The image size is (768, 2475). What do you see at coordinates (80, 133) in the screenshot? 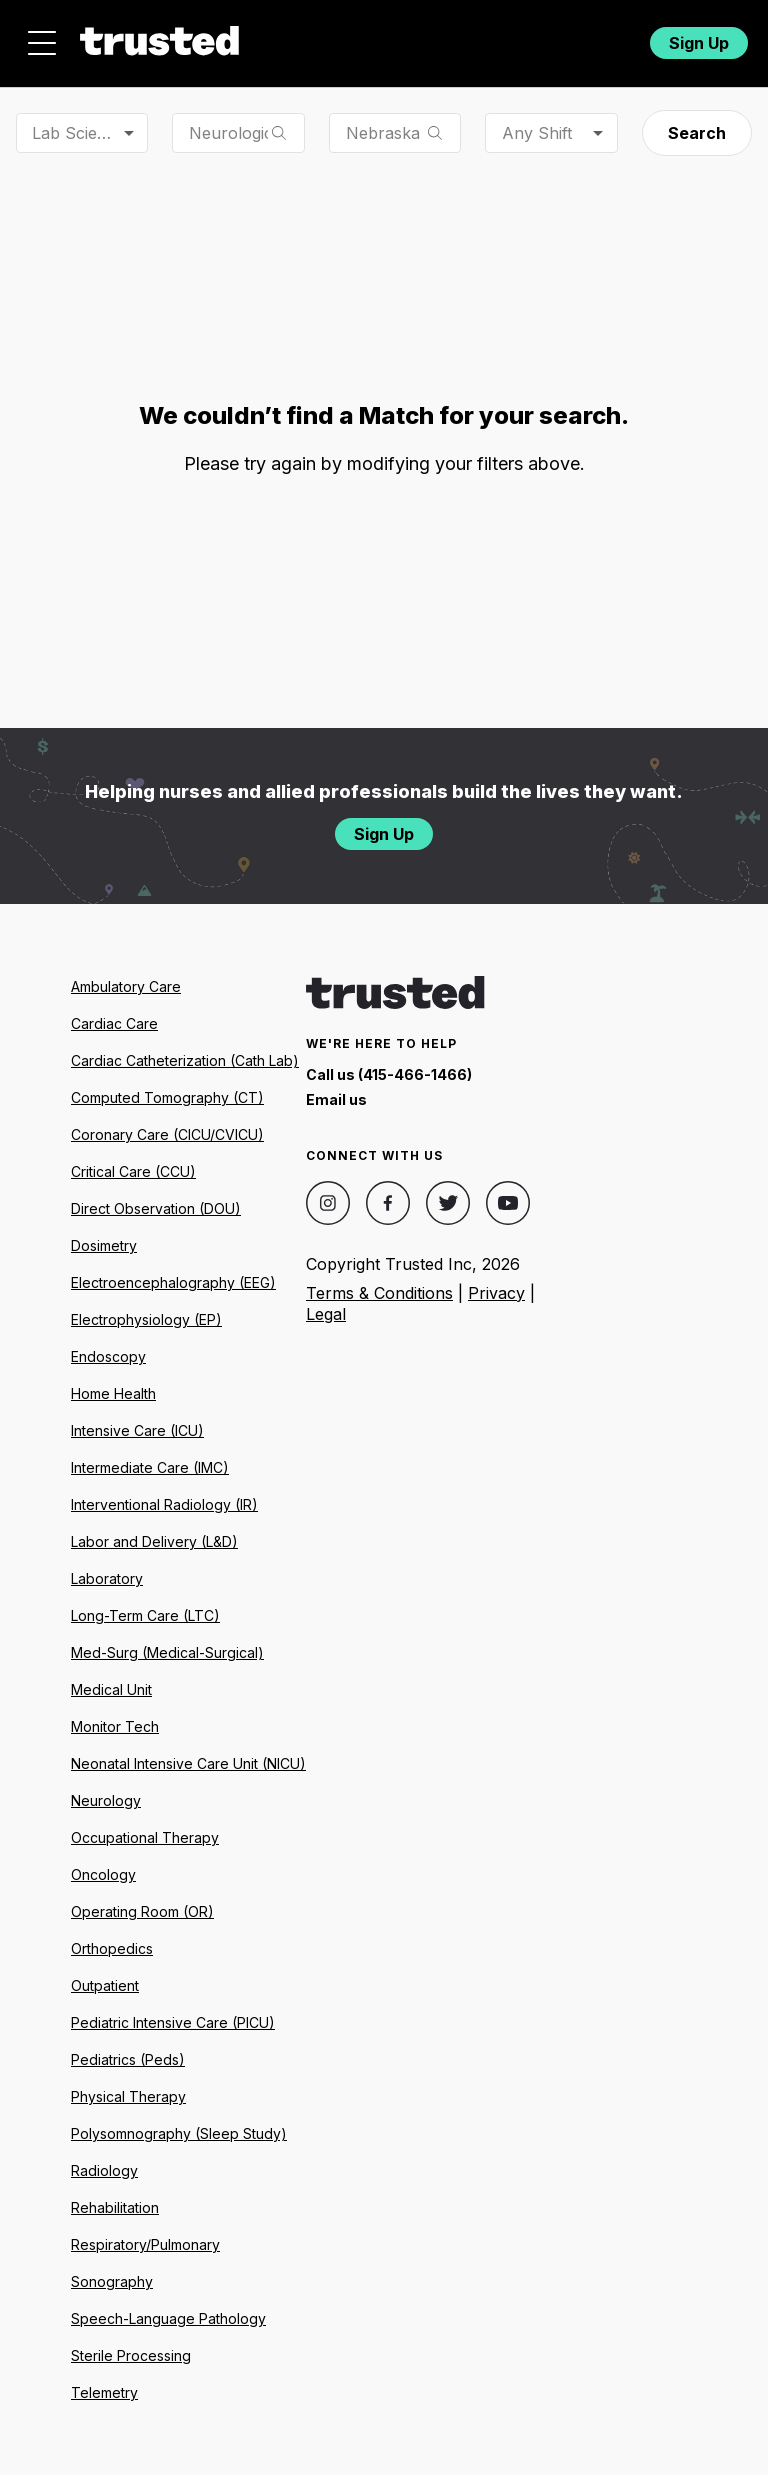
I see `Lab Scientist [combobox]` at bounding box center [80, 133].